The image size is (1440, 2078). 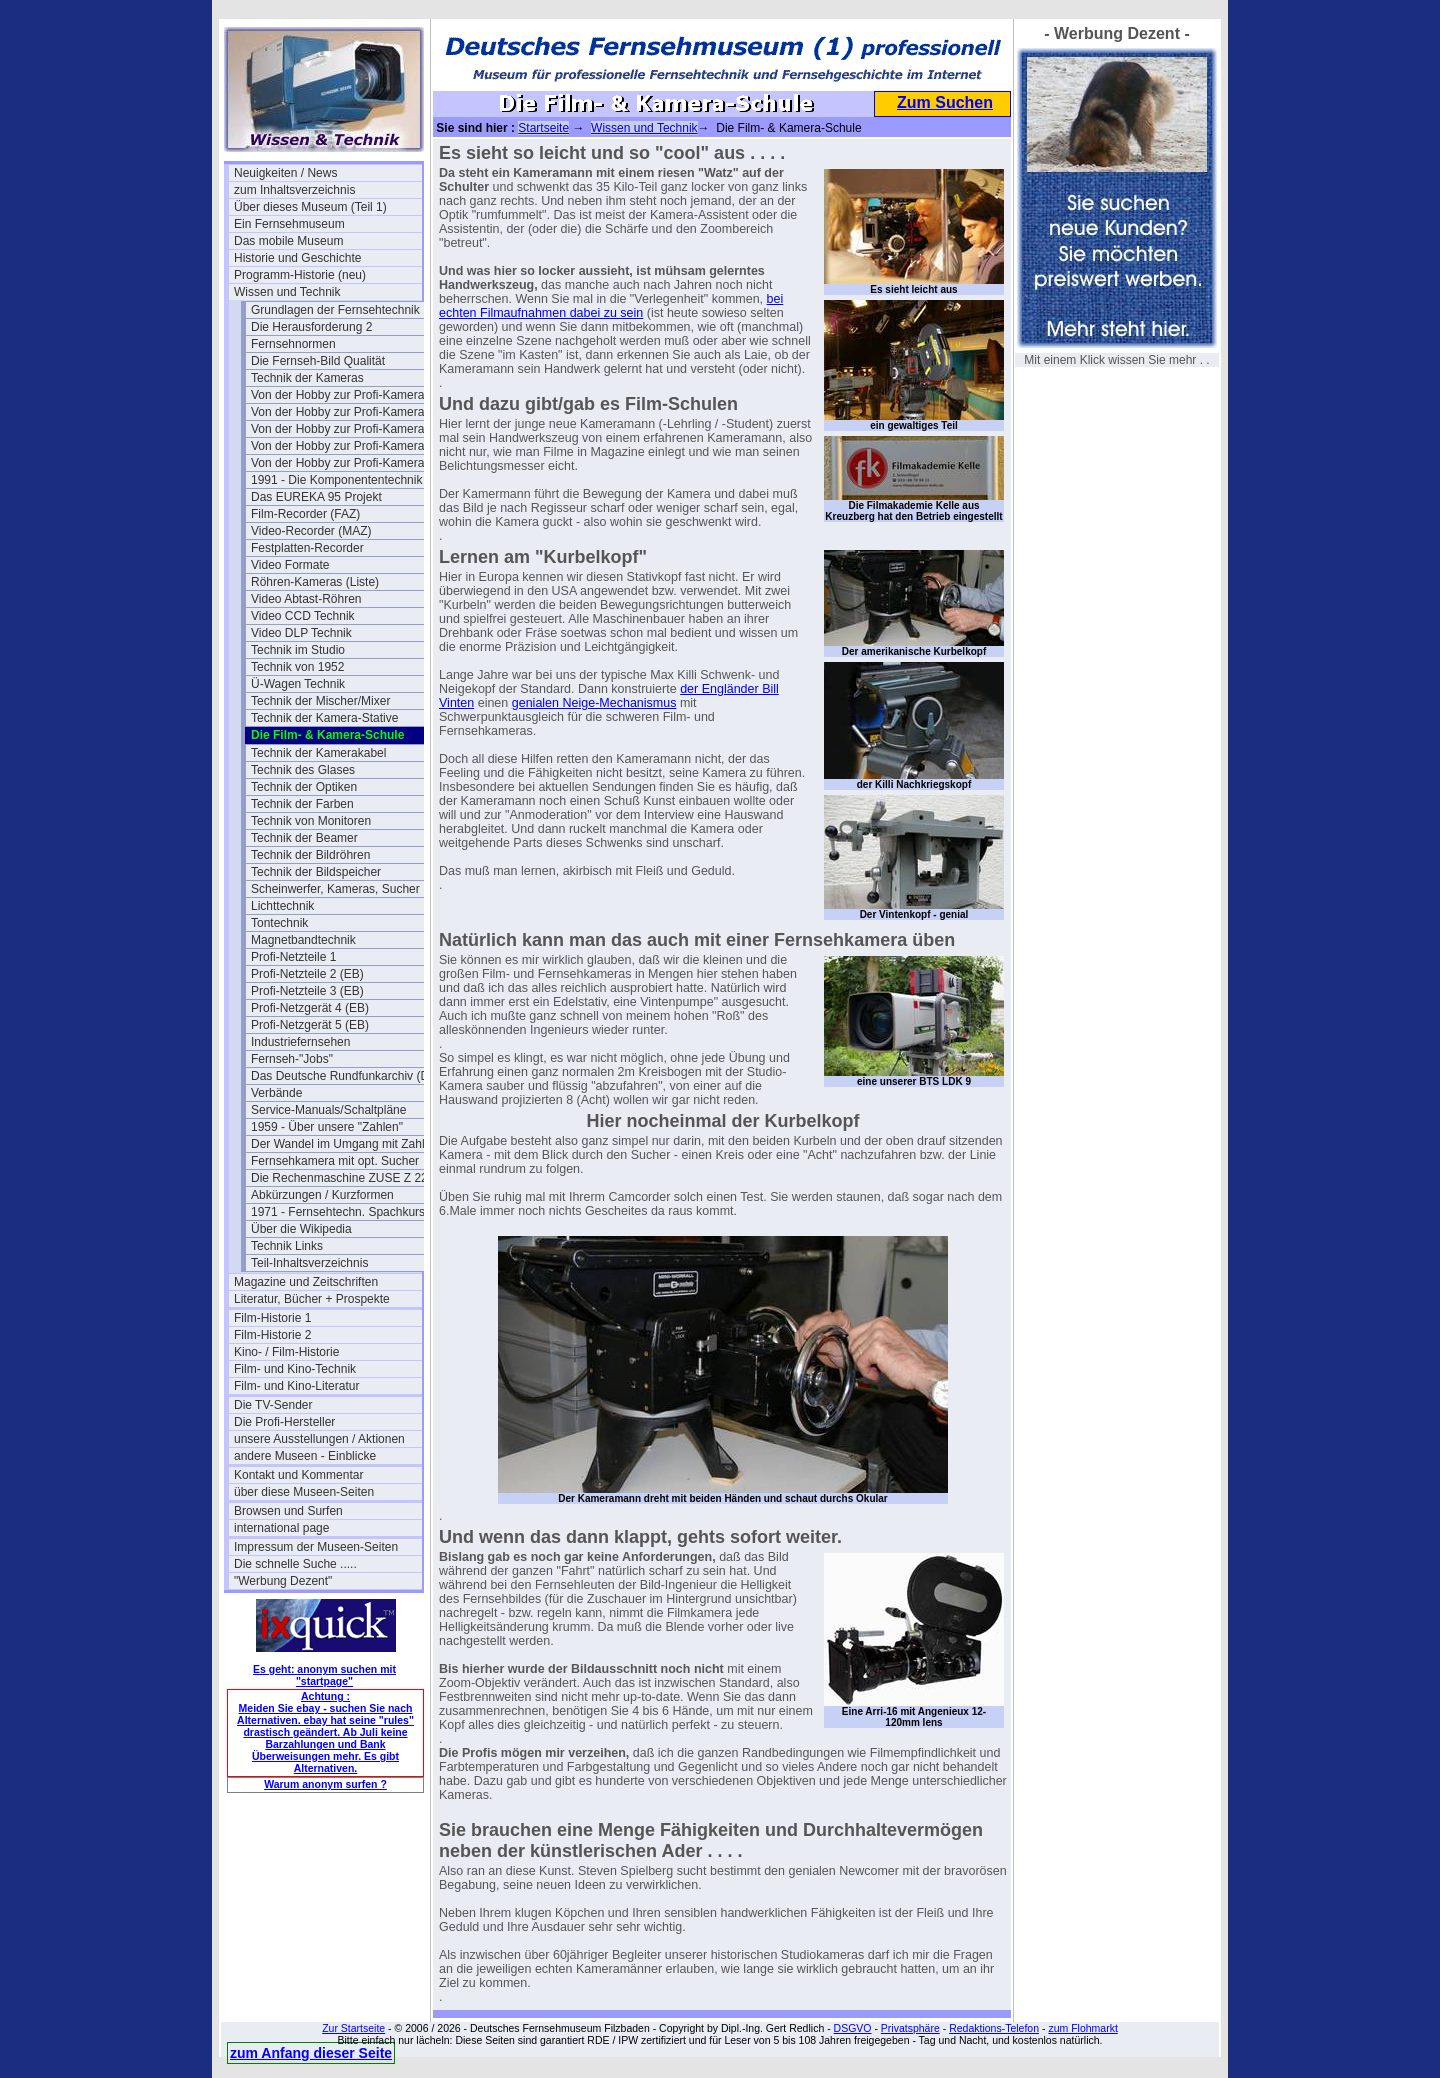 What do you see at coordinates (298, 684) in the screenshot?
I see `Ü-Wagen Technik` at bounding box center [298, 684].